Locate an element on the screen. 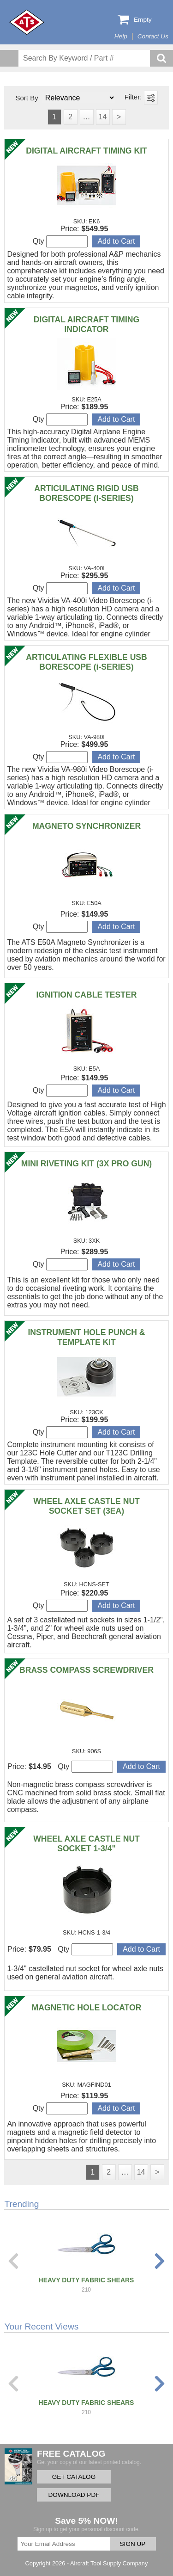  MAGNETIC HOLE LOCATOR is located at coordinates (87, 2007).